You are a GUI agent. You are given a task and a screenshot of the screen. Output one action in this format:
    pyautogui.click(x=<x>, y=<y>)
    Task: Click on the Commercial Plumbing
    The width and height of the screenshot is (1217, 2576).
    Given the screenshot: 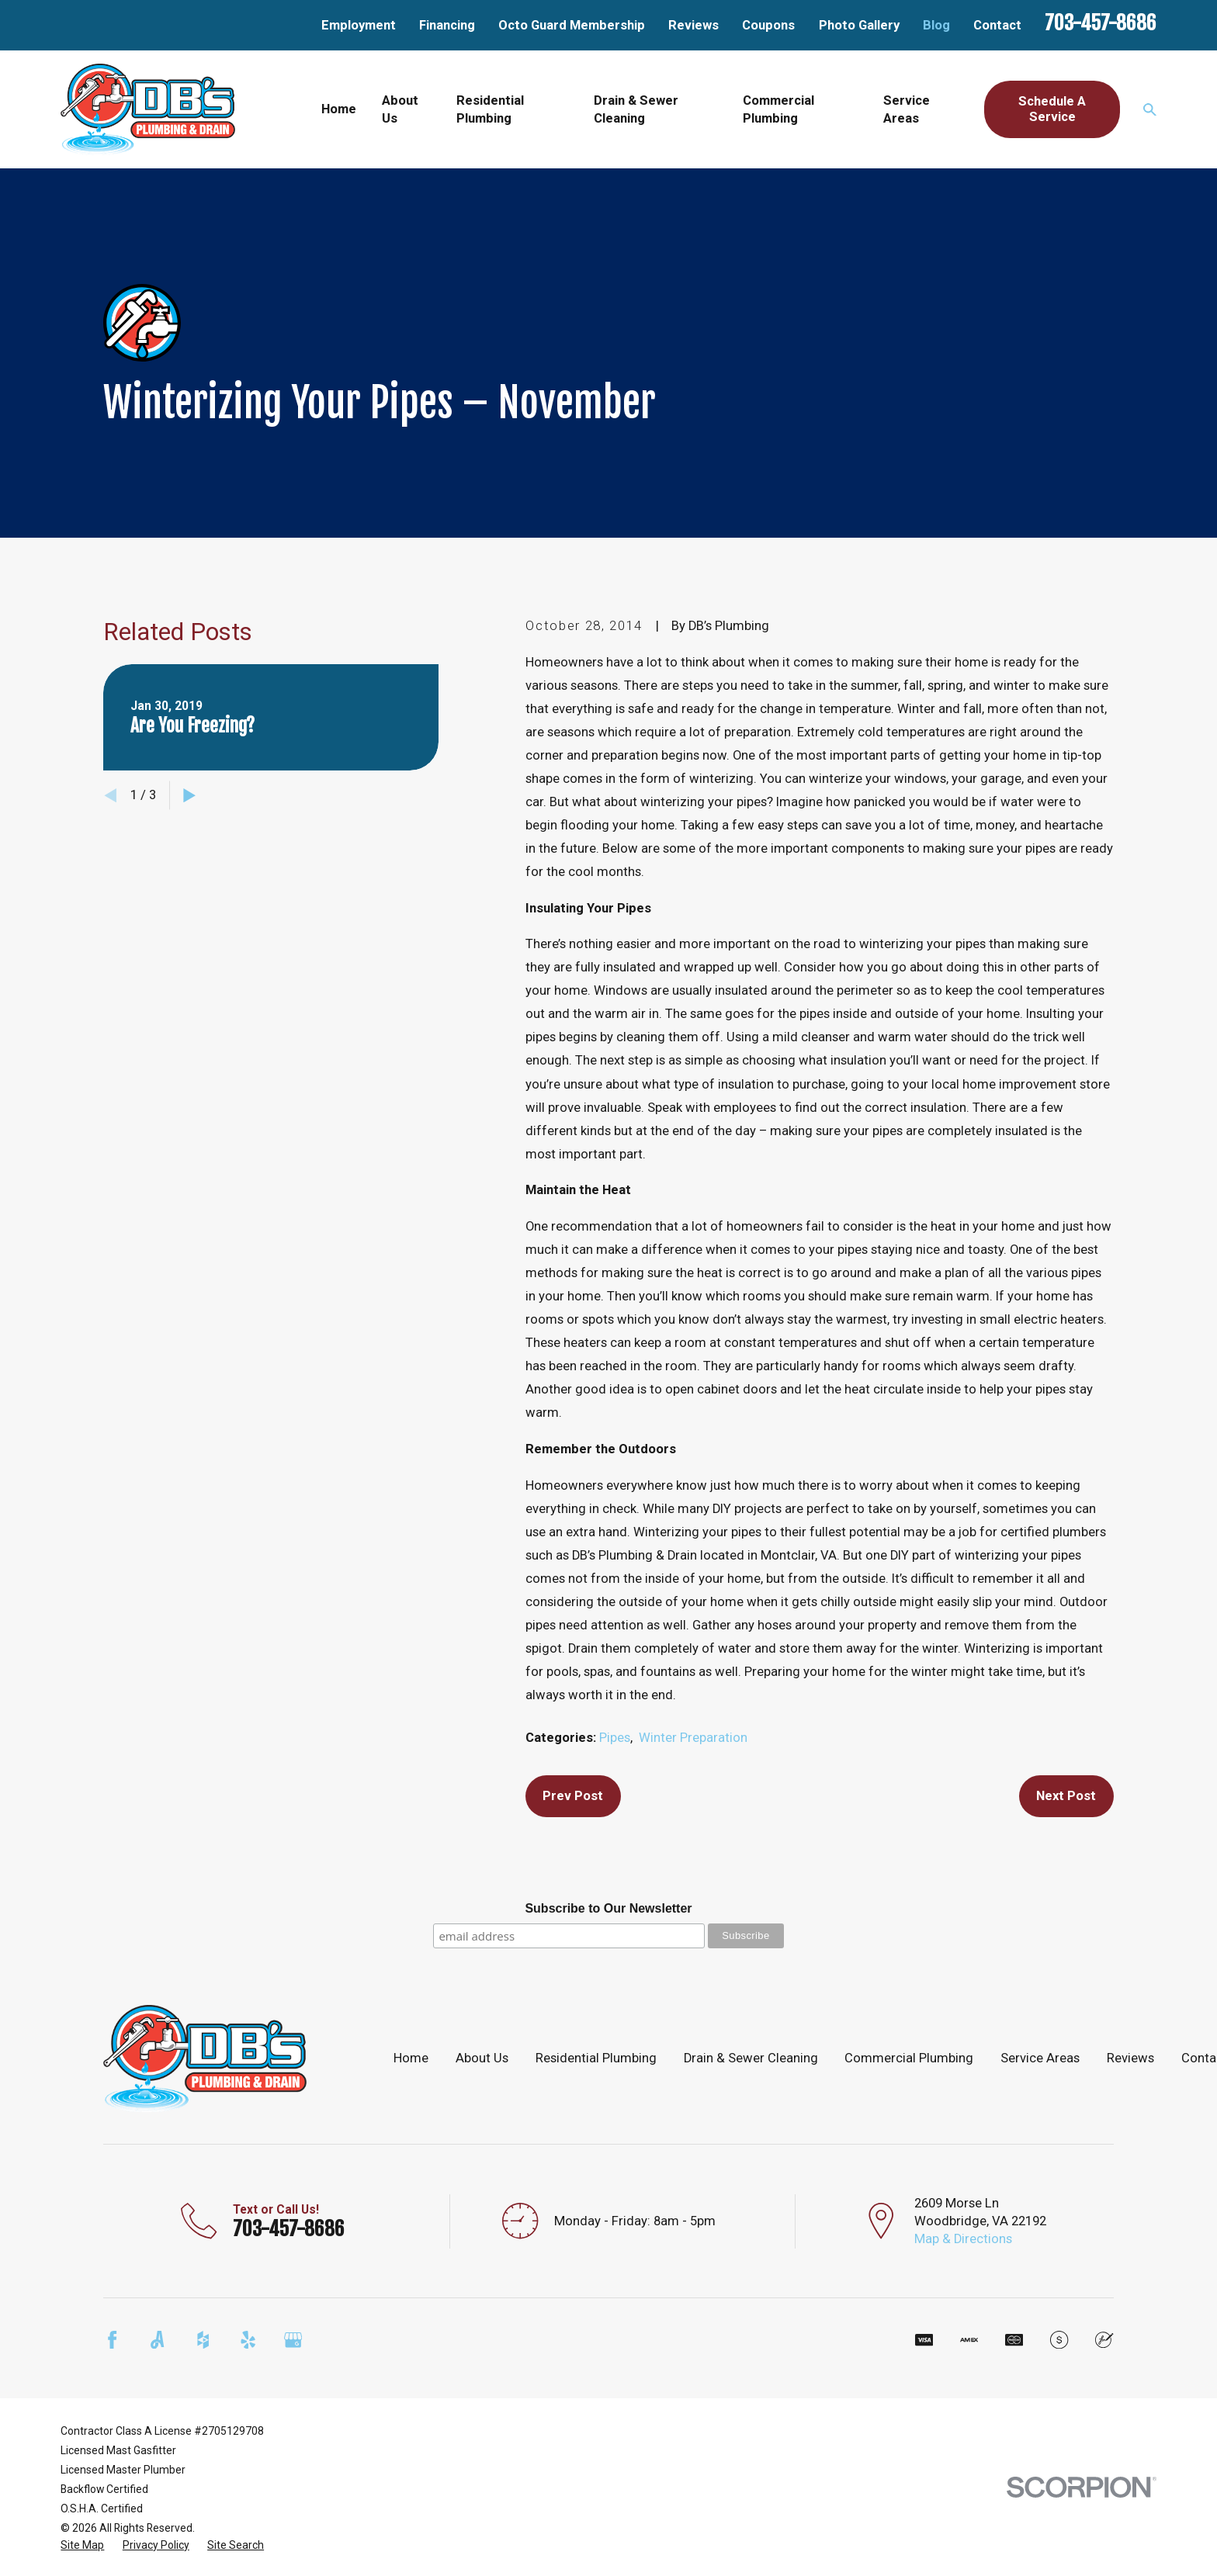 What is the action you would take?
    pyautogui.click(x=908, y=2058)
    